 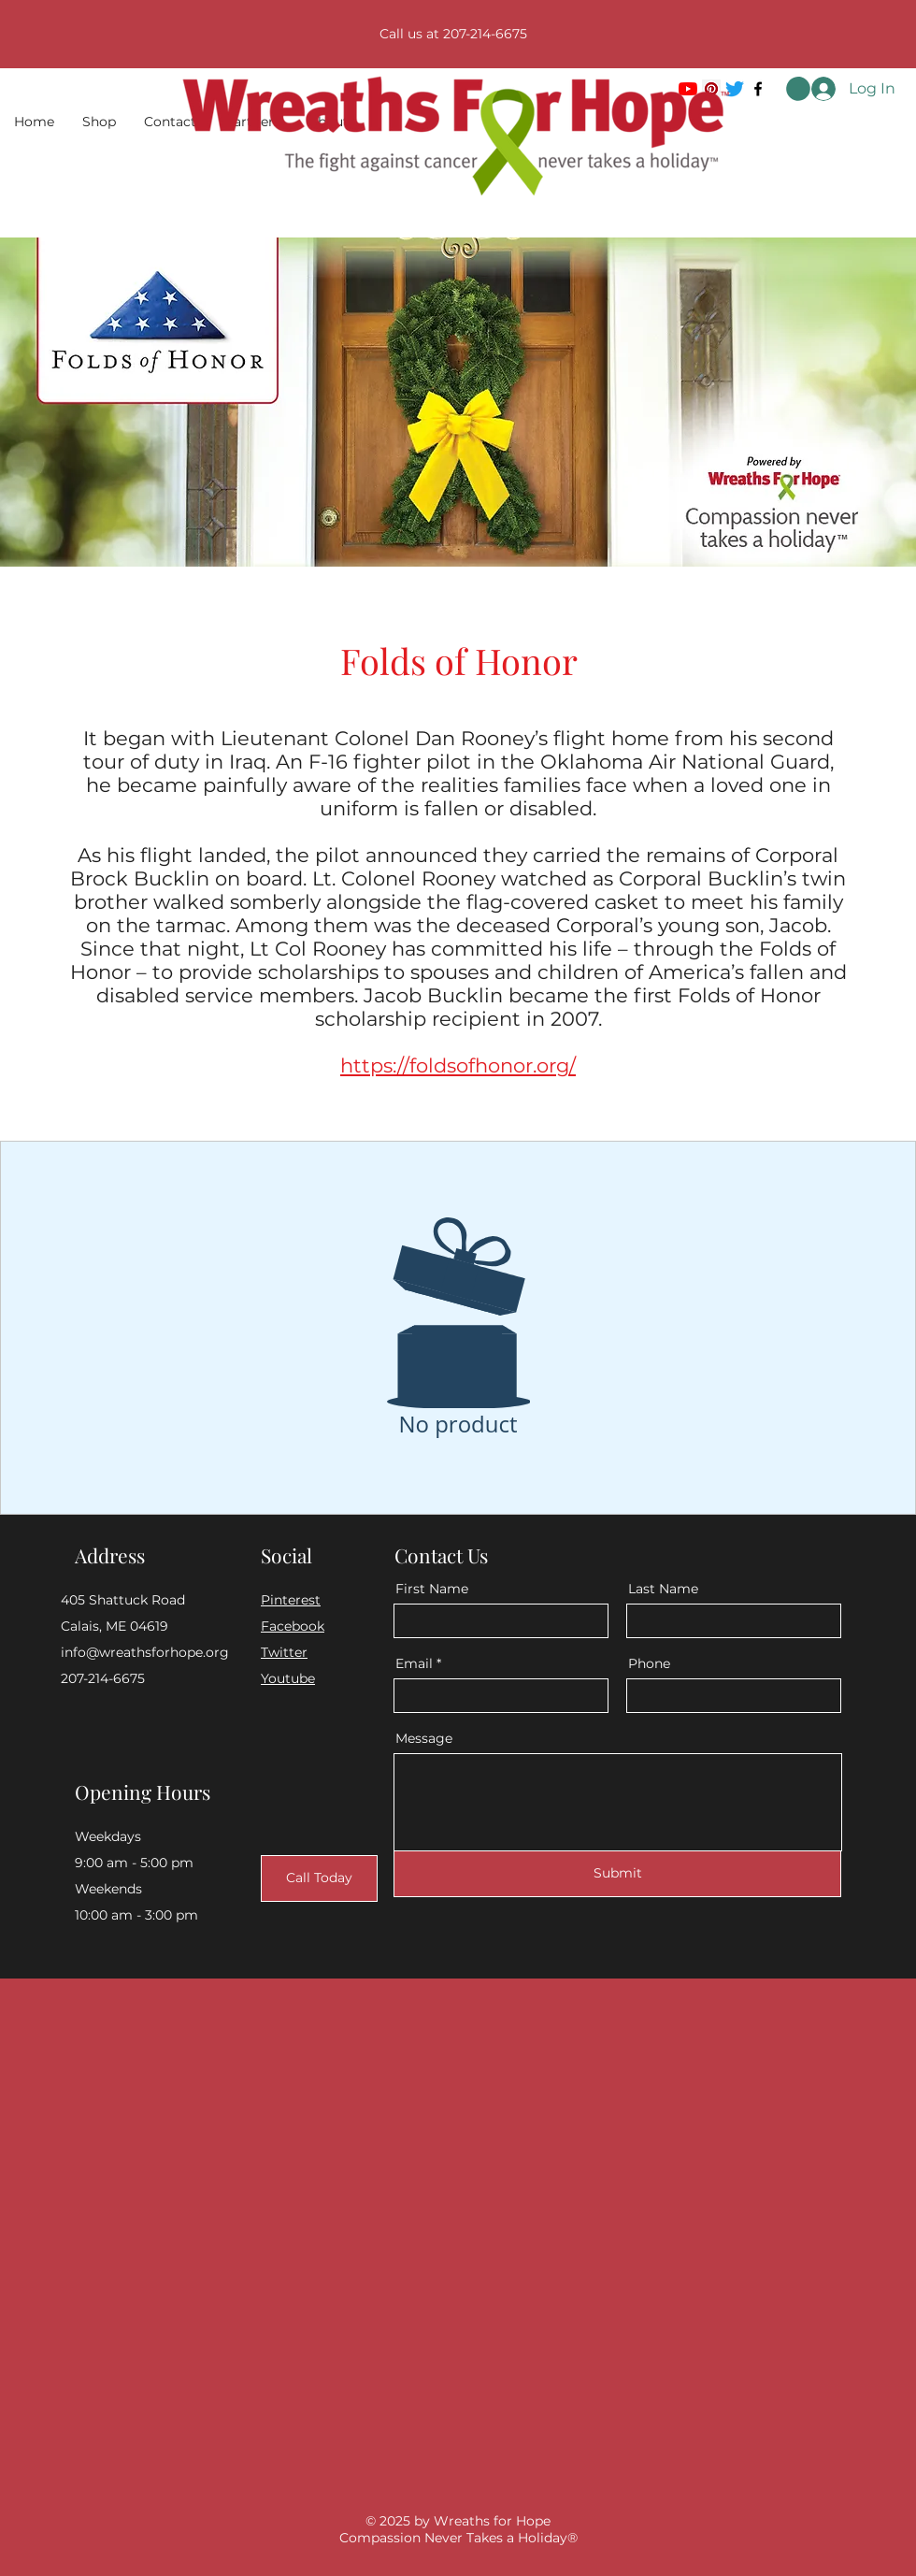 What do you see at coordinates (431, 1588) in the screenshot?
I see `First Name` at bounding box center [431, 1588].